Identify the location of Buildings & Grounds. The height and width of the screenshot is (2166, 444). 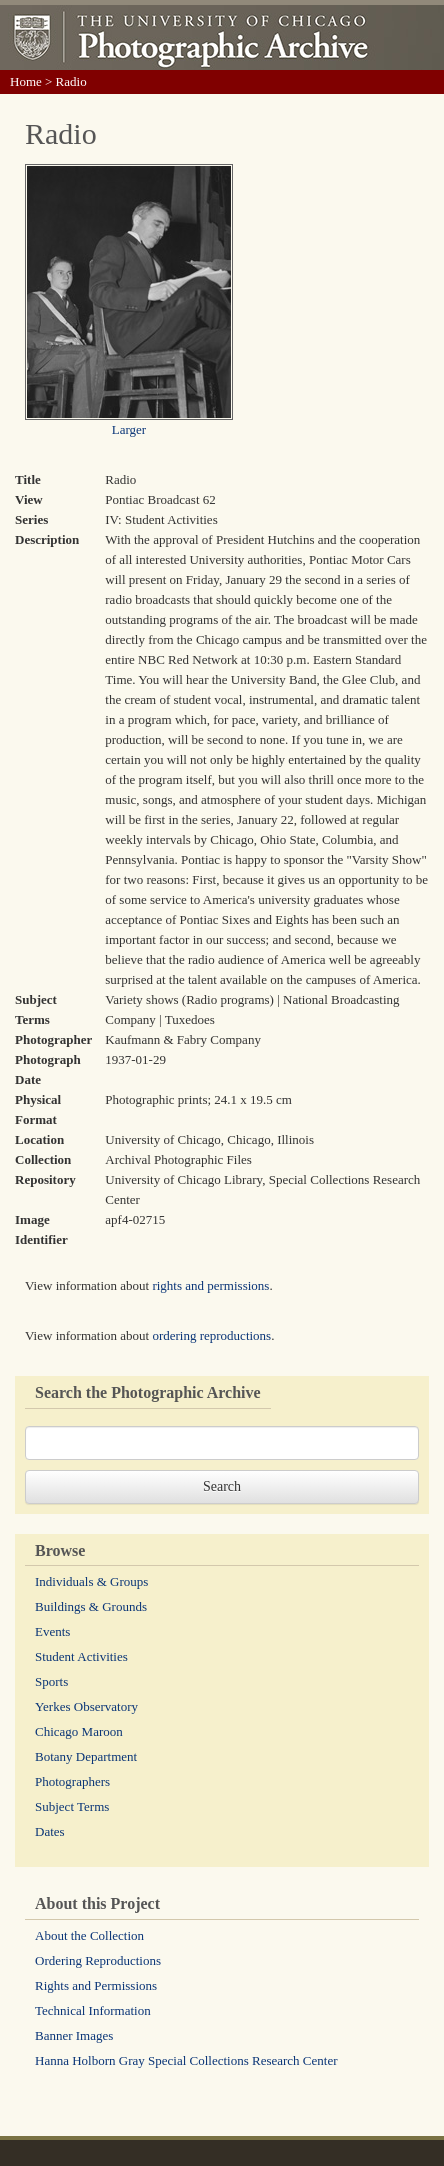
(91, 1606).